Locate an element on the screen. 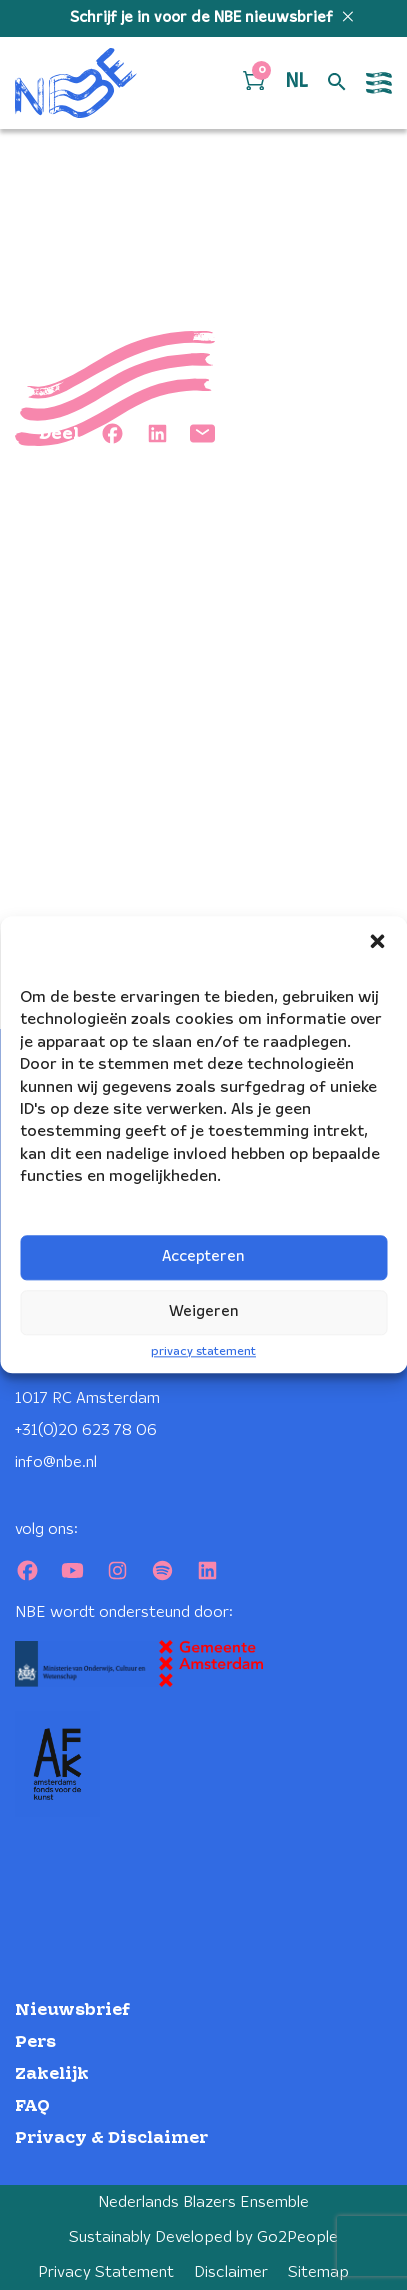  privacy statement is located at coordinates (203, 1351).